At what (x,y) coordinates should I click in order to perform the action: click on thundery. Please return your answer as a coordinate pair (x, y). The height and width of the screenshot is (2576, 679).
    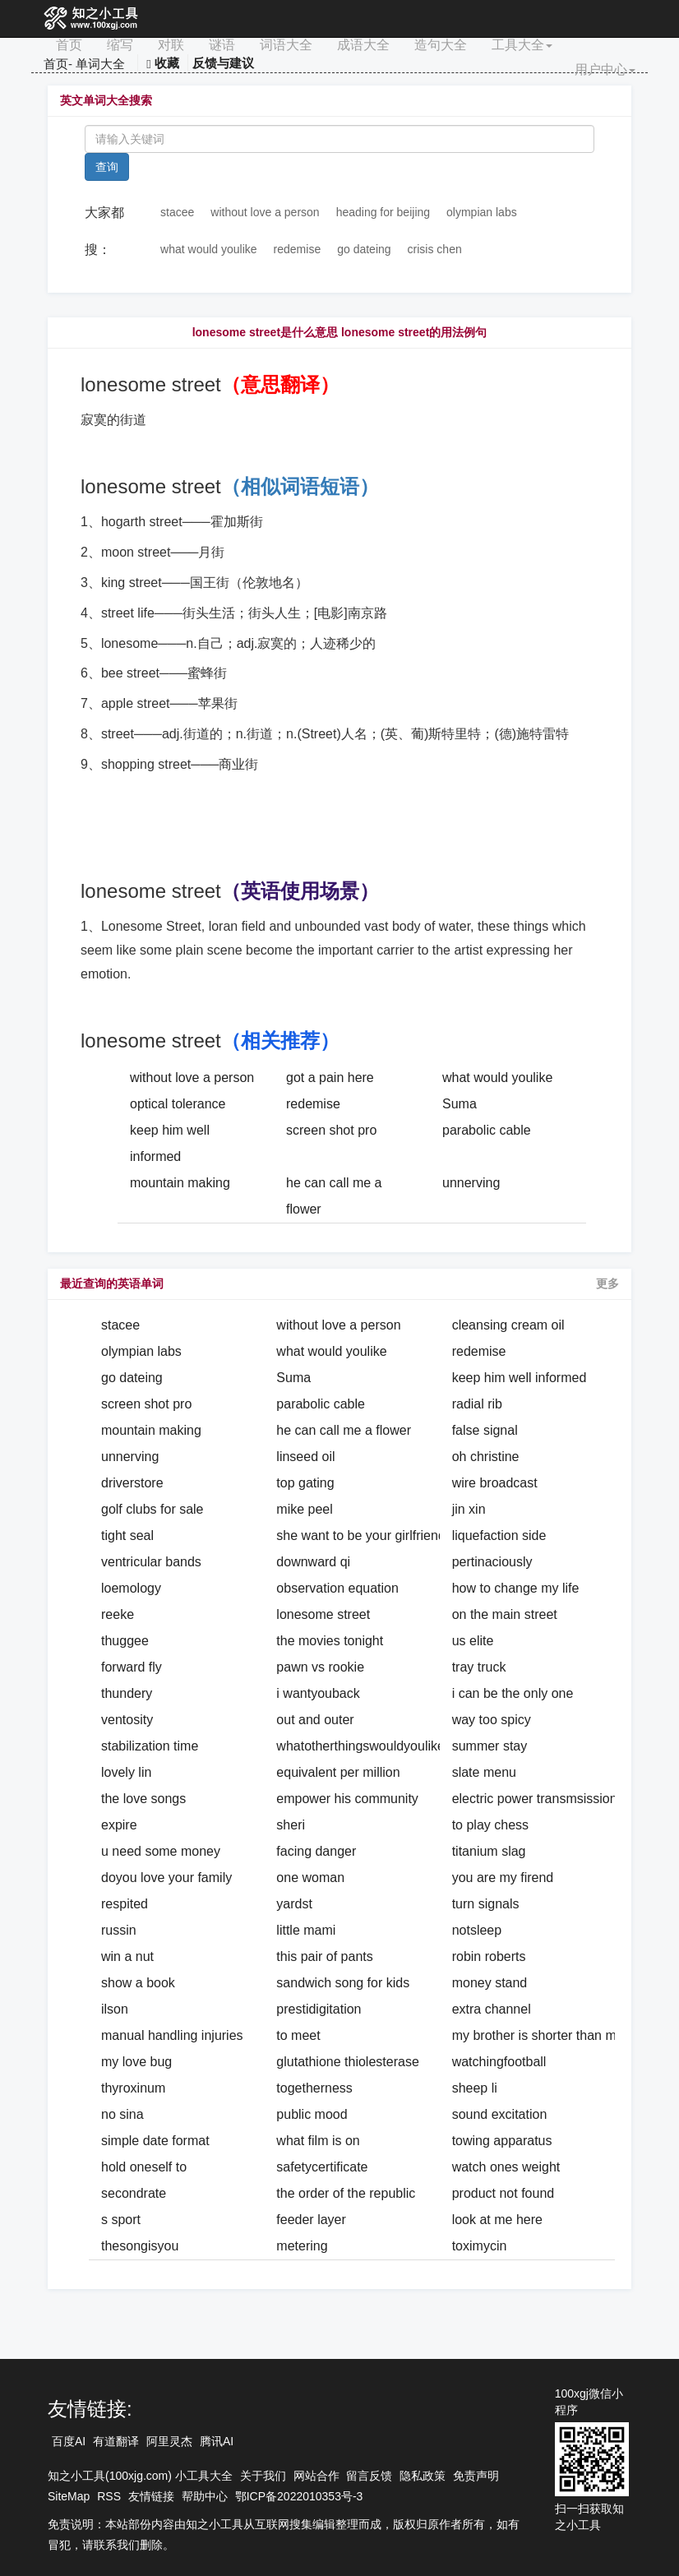
    Looking at the image, I should click on (126, 1693).